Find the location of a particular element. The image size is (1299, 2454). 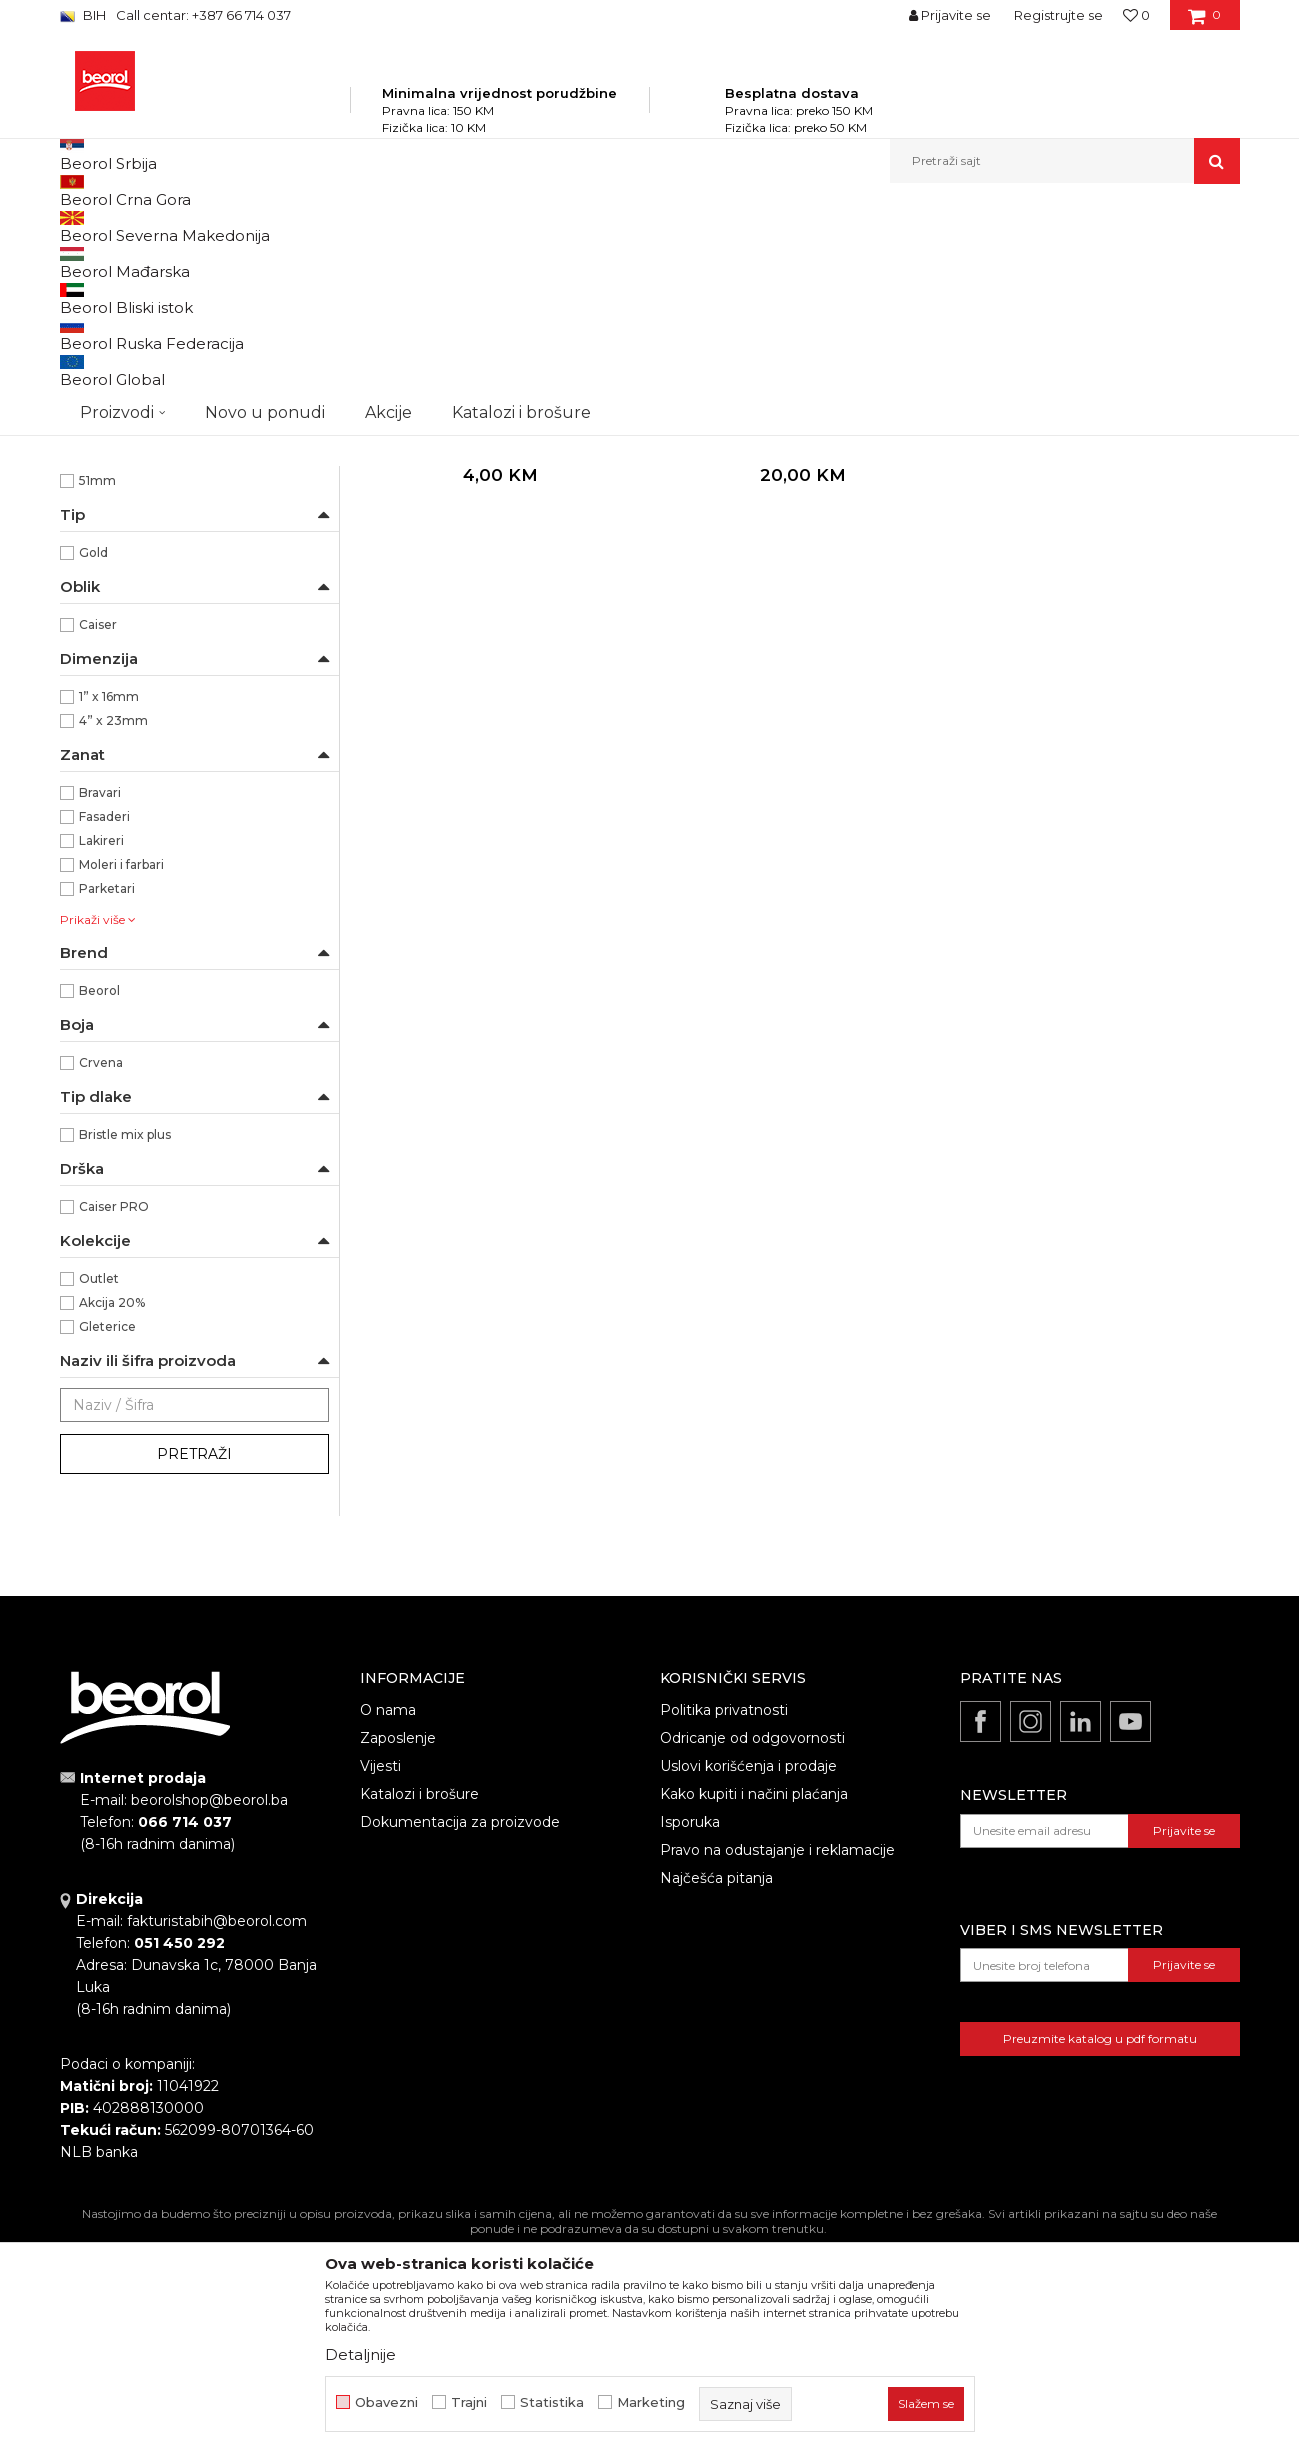

Sortiraj is located at coordinates (735, 259).